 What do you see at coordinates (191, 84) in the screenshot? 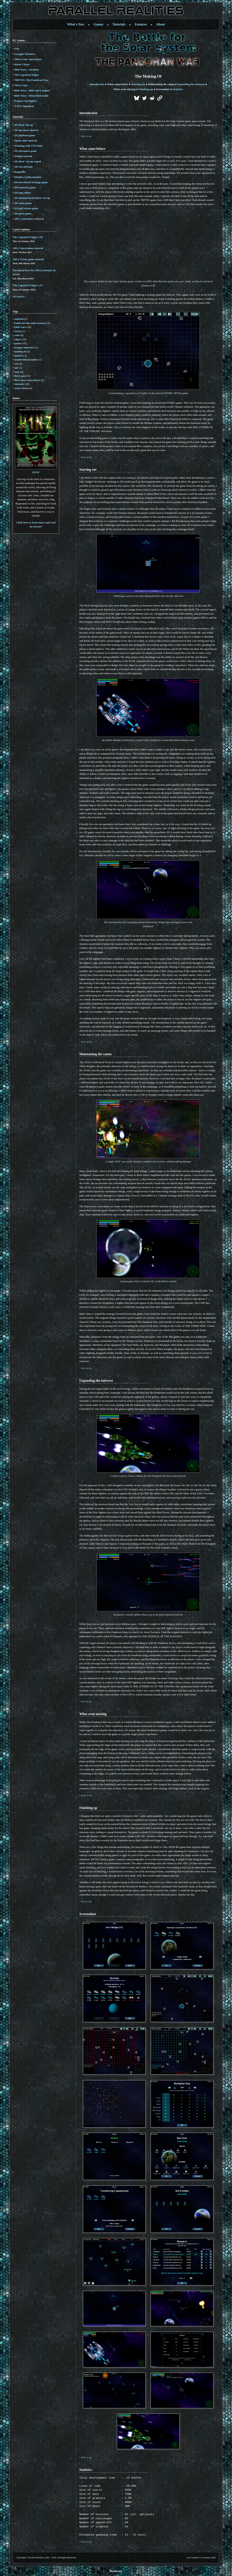
I see `Expanding the universe` at bounding box center [191, 84].